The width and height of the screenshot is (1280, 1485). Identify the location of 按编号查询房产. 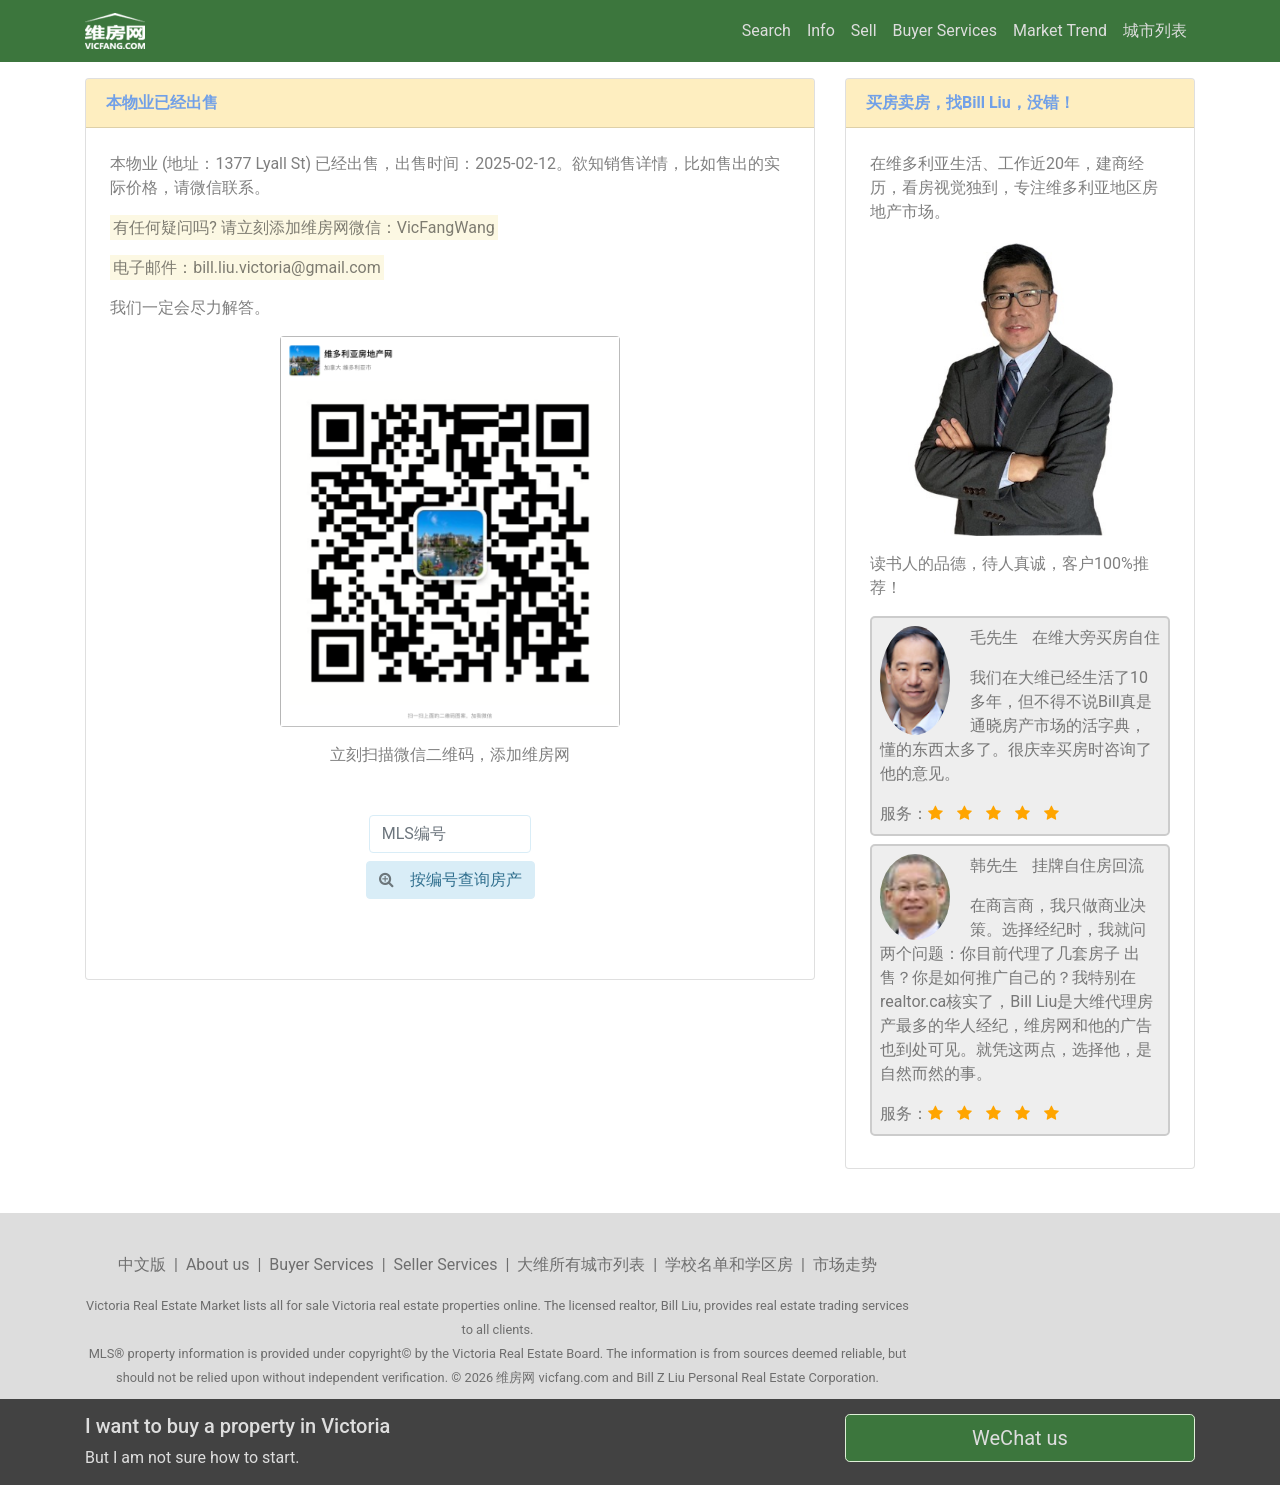
(450, 879).